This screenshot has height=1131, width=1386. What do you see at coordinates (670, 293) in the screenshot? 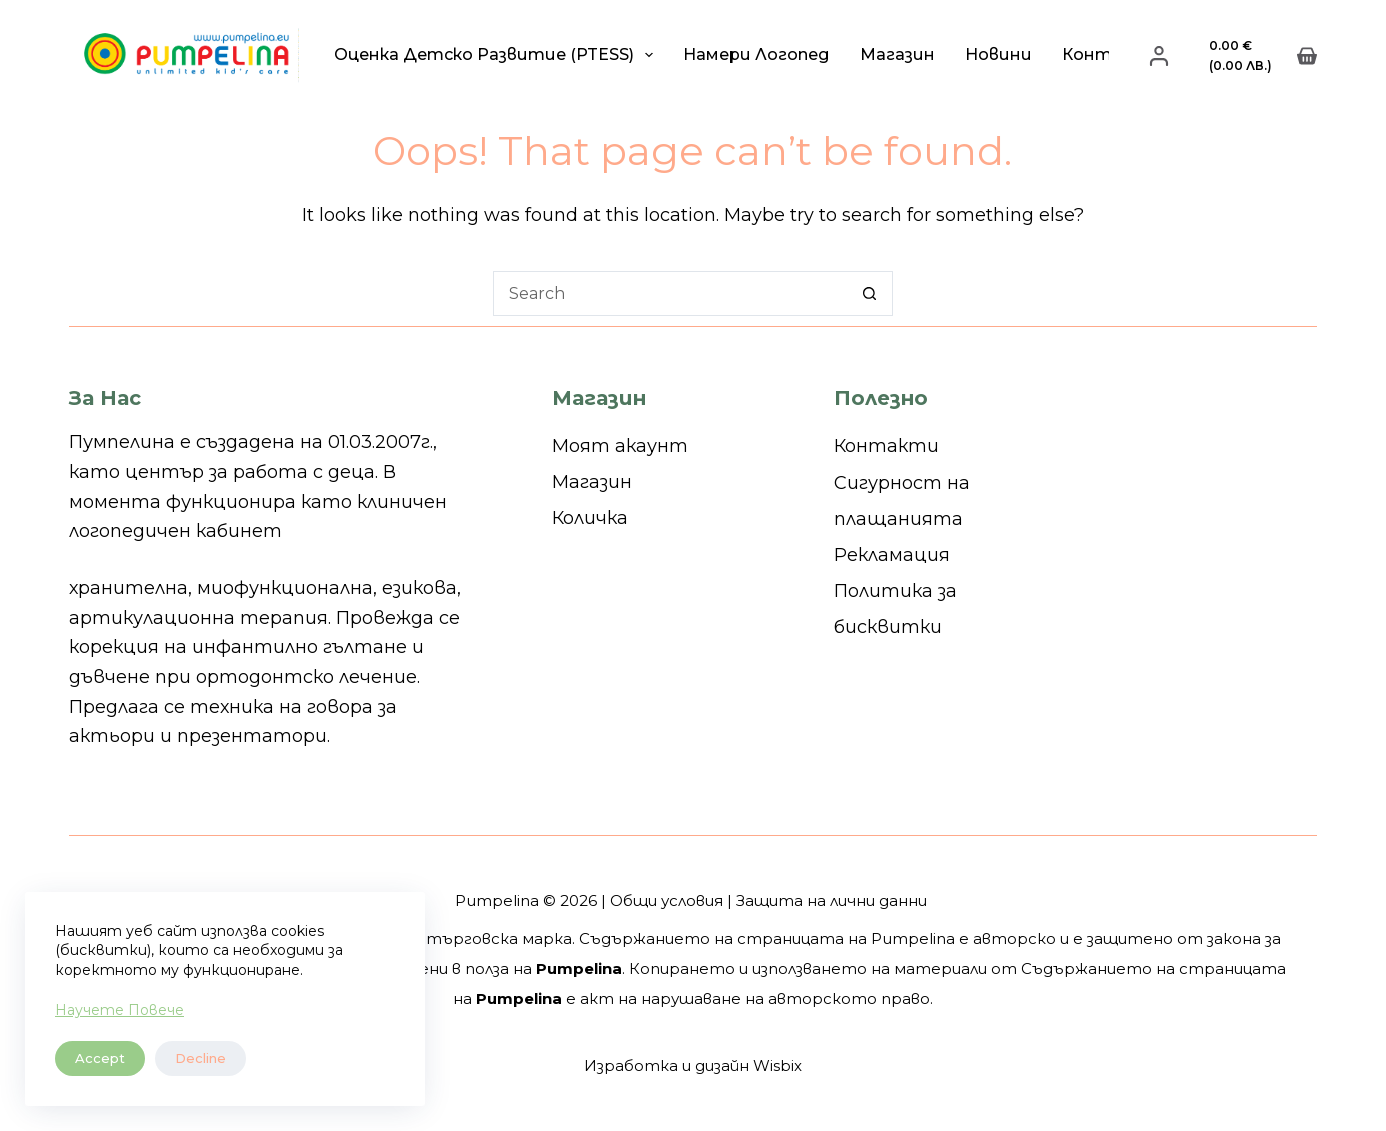
I see `[Search for...]` at bounding box center [670, 293].